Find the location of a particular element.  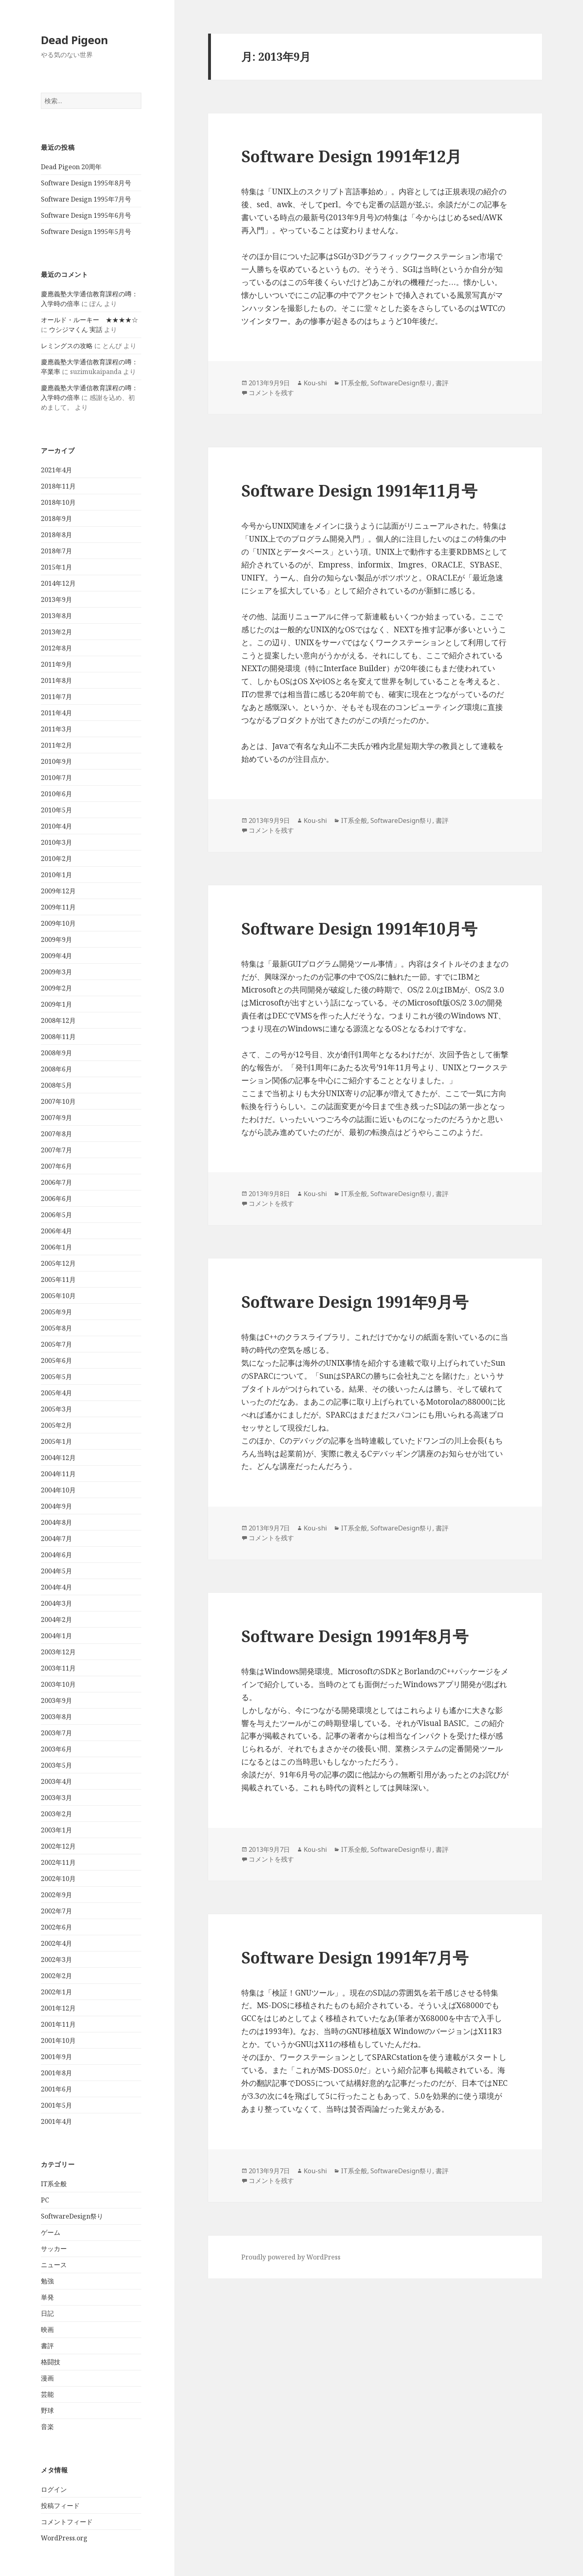

2004年11月 is located at coordinates (58, 1473).